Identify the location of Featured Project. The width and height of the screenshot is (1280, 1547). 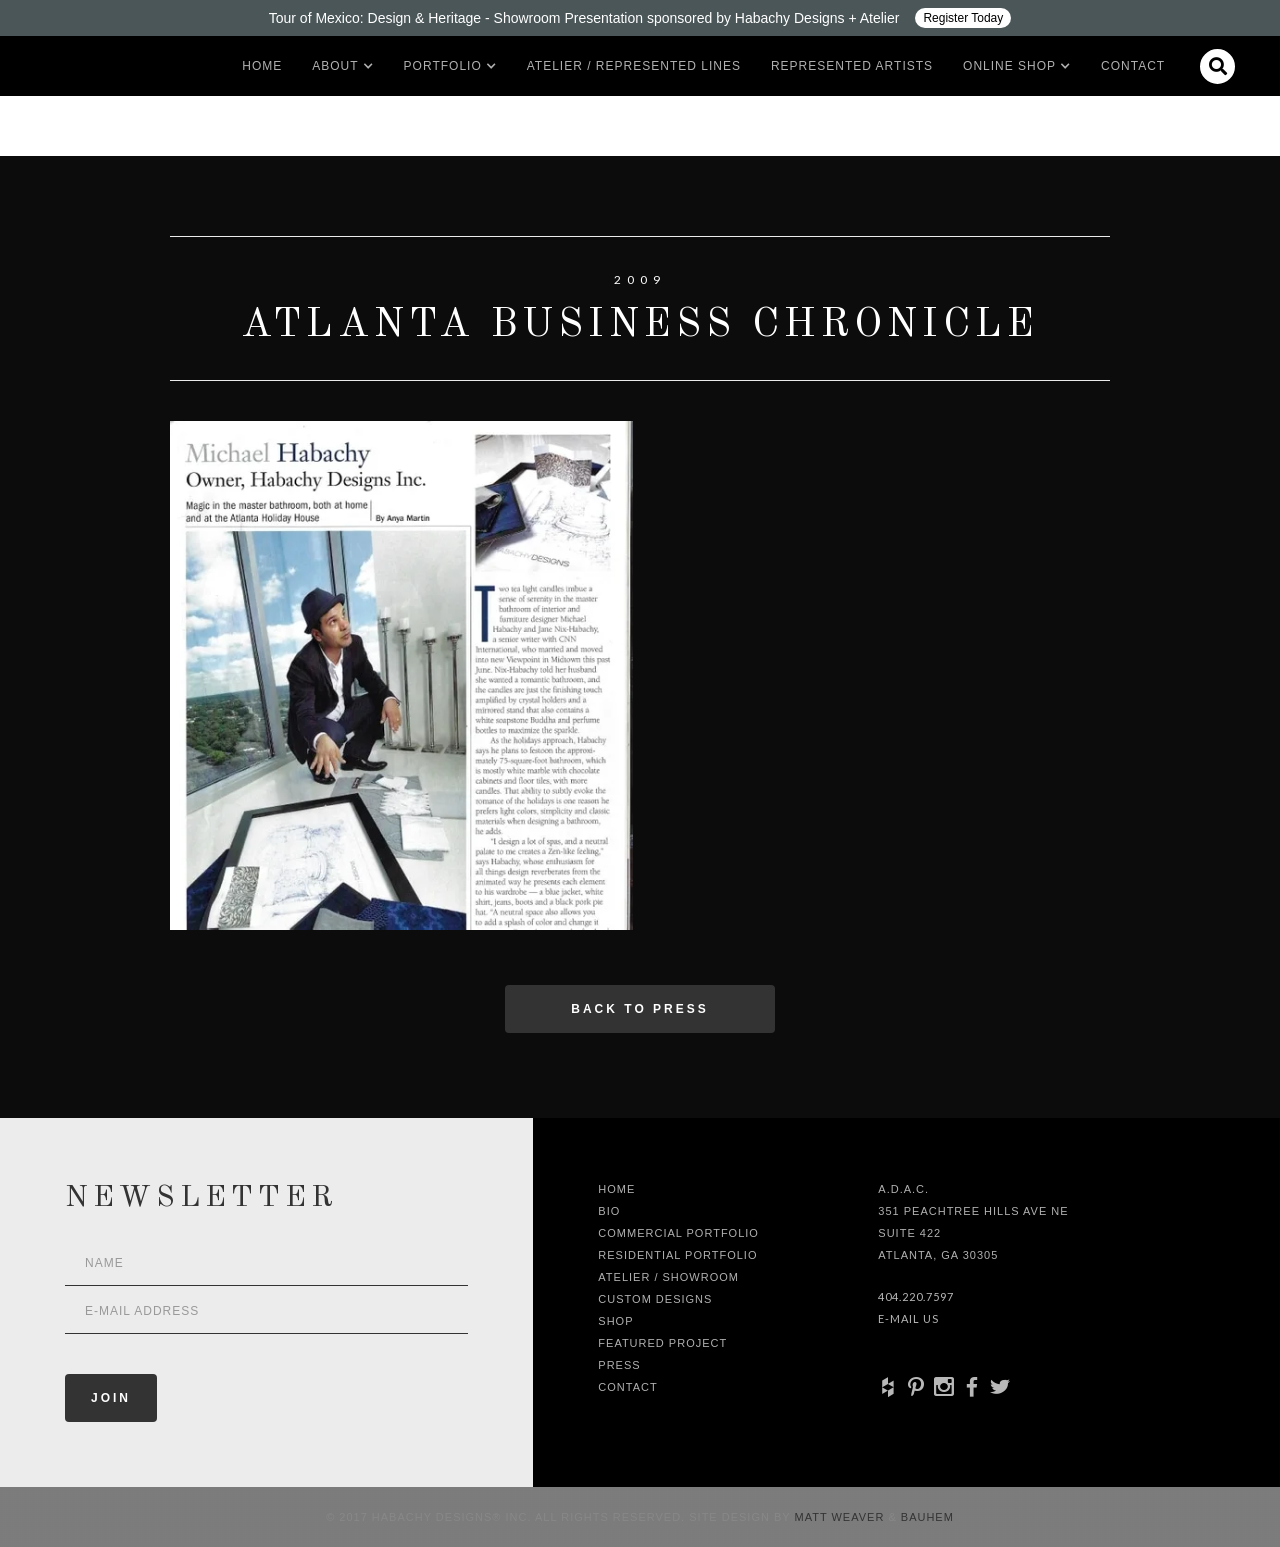
(662, 1343).